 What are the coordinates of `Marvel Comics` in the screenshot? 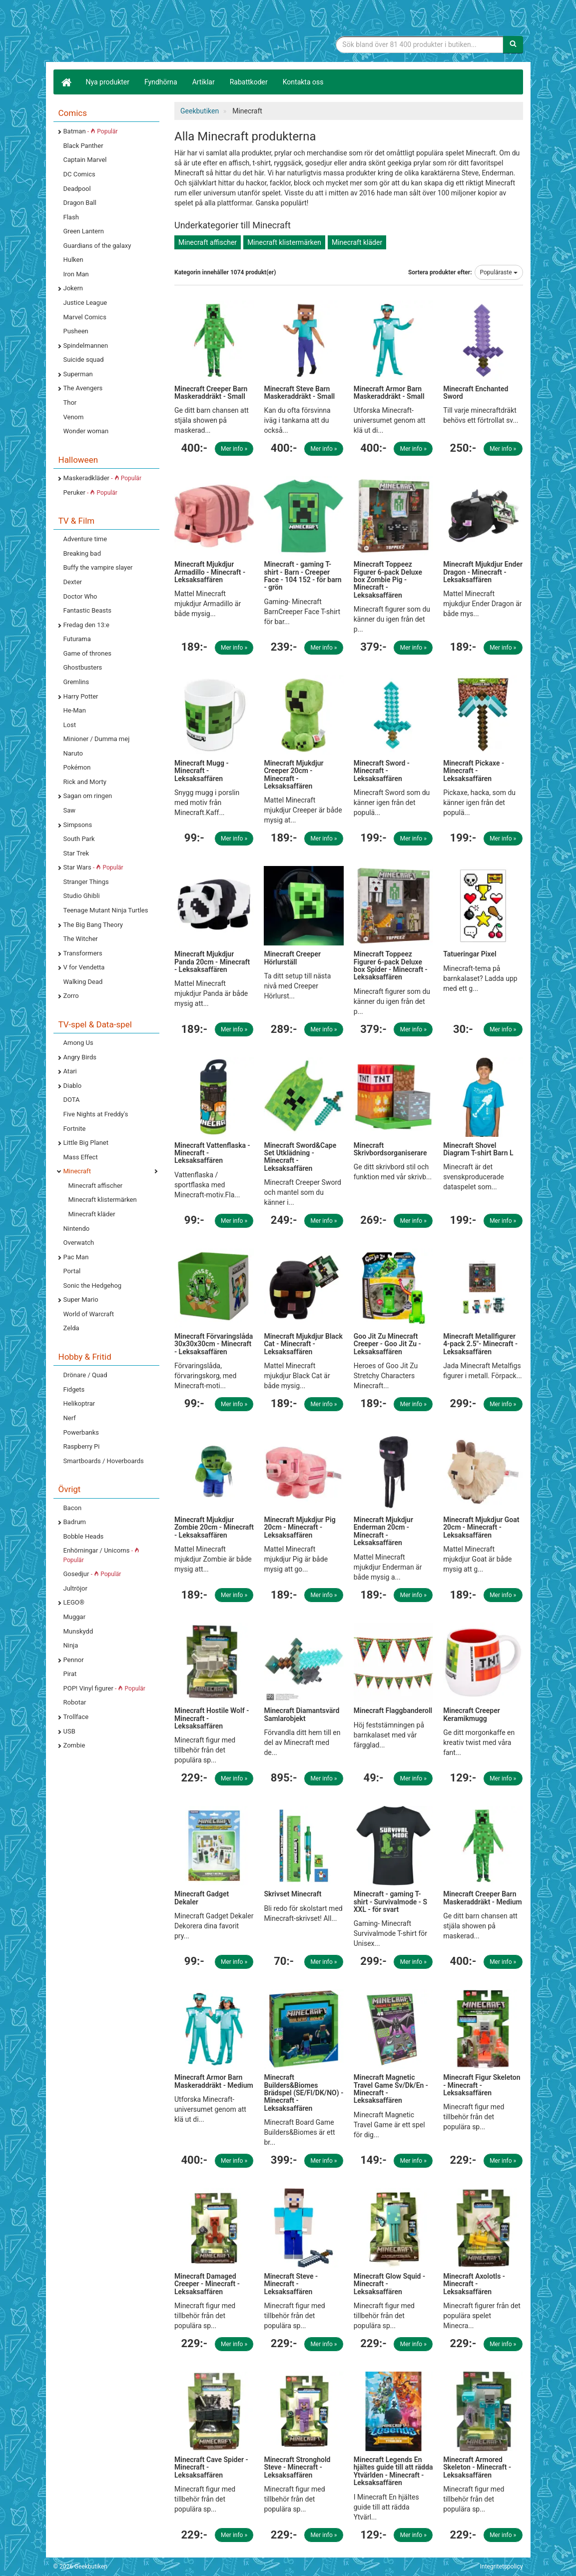 It's located at (84, 317).